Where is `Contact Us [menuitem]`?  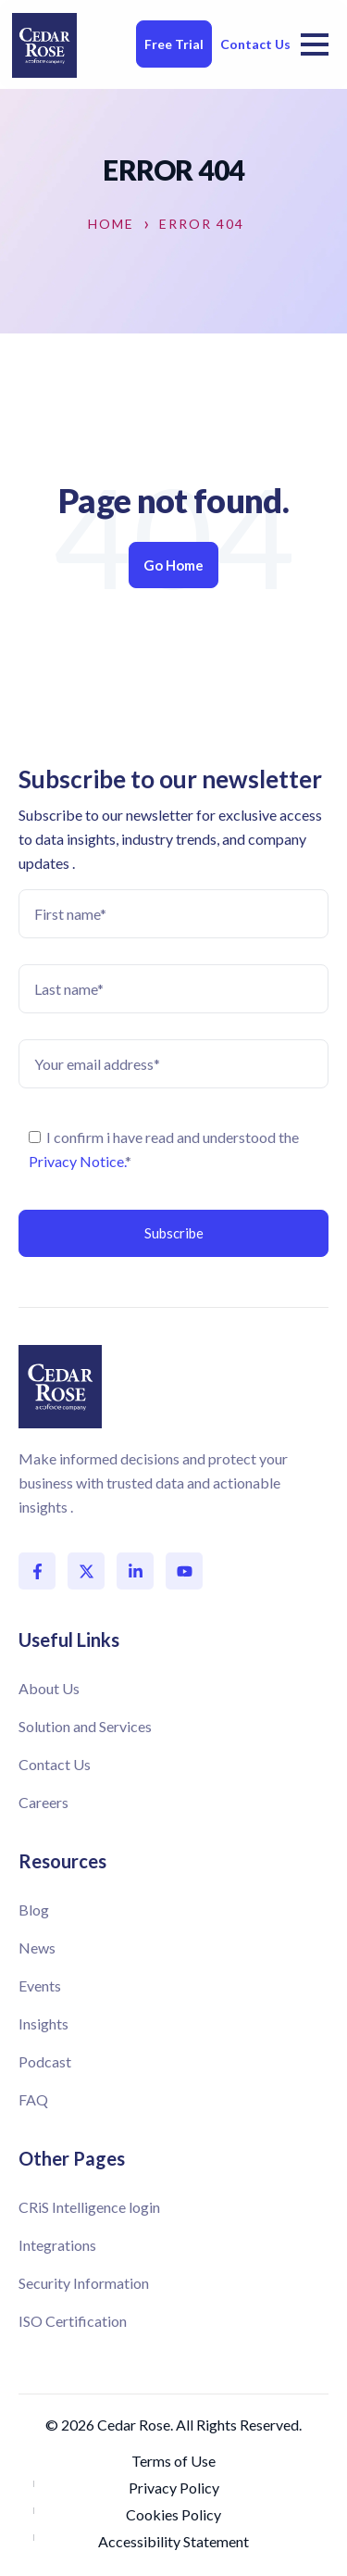 Contact Us [menuitem] is located at coordinates (55, 1764).